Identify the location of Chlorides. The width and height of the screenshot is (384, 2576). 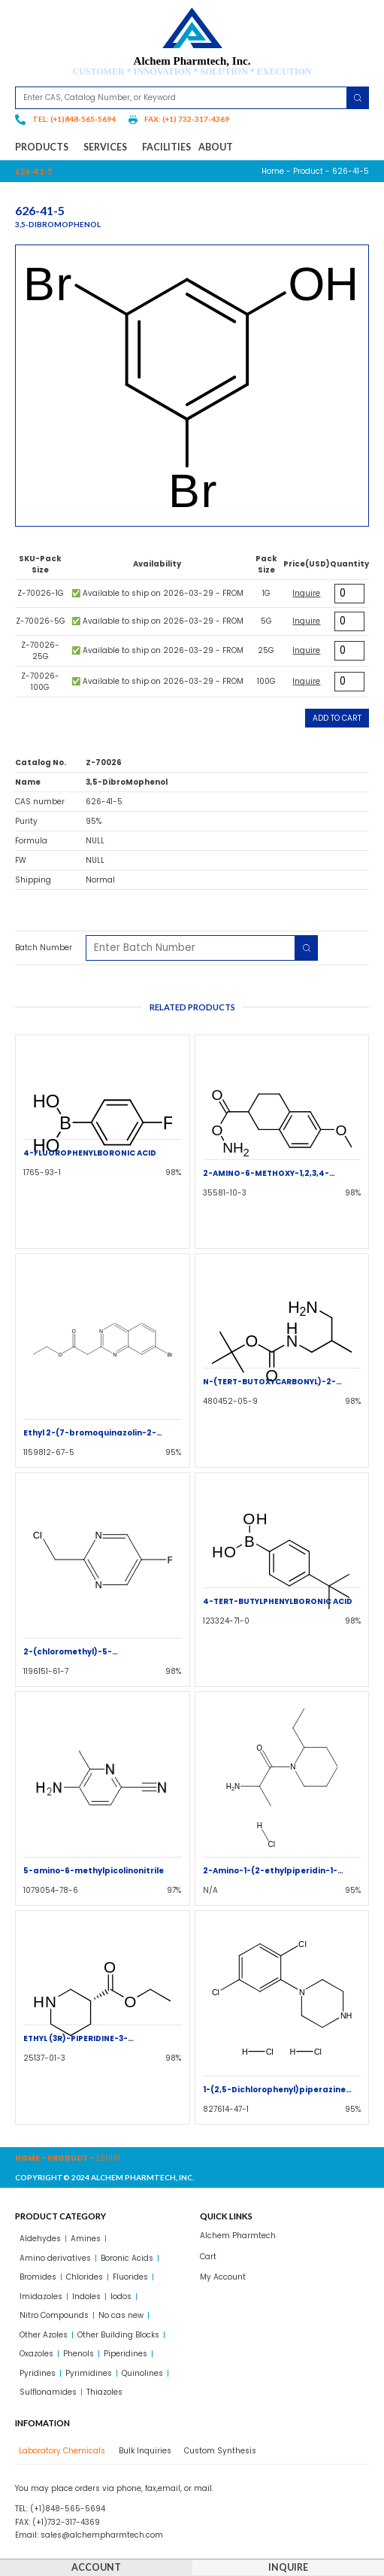
(84, 2277).